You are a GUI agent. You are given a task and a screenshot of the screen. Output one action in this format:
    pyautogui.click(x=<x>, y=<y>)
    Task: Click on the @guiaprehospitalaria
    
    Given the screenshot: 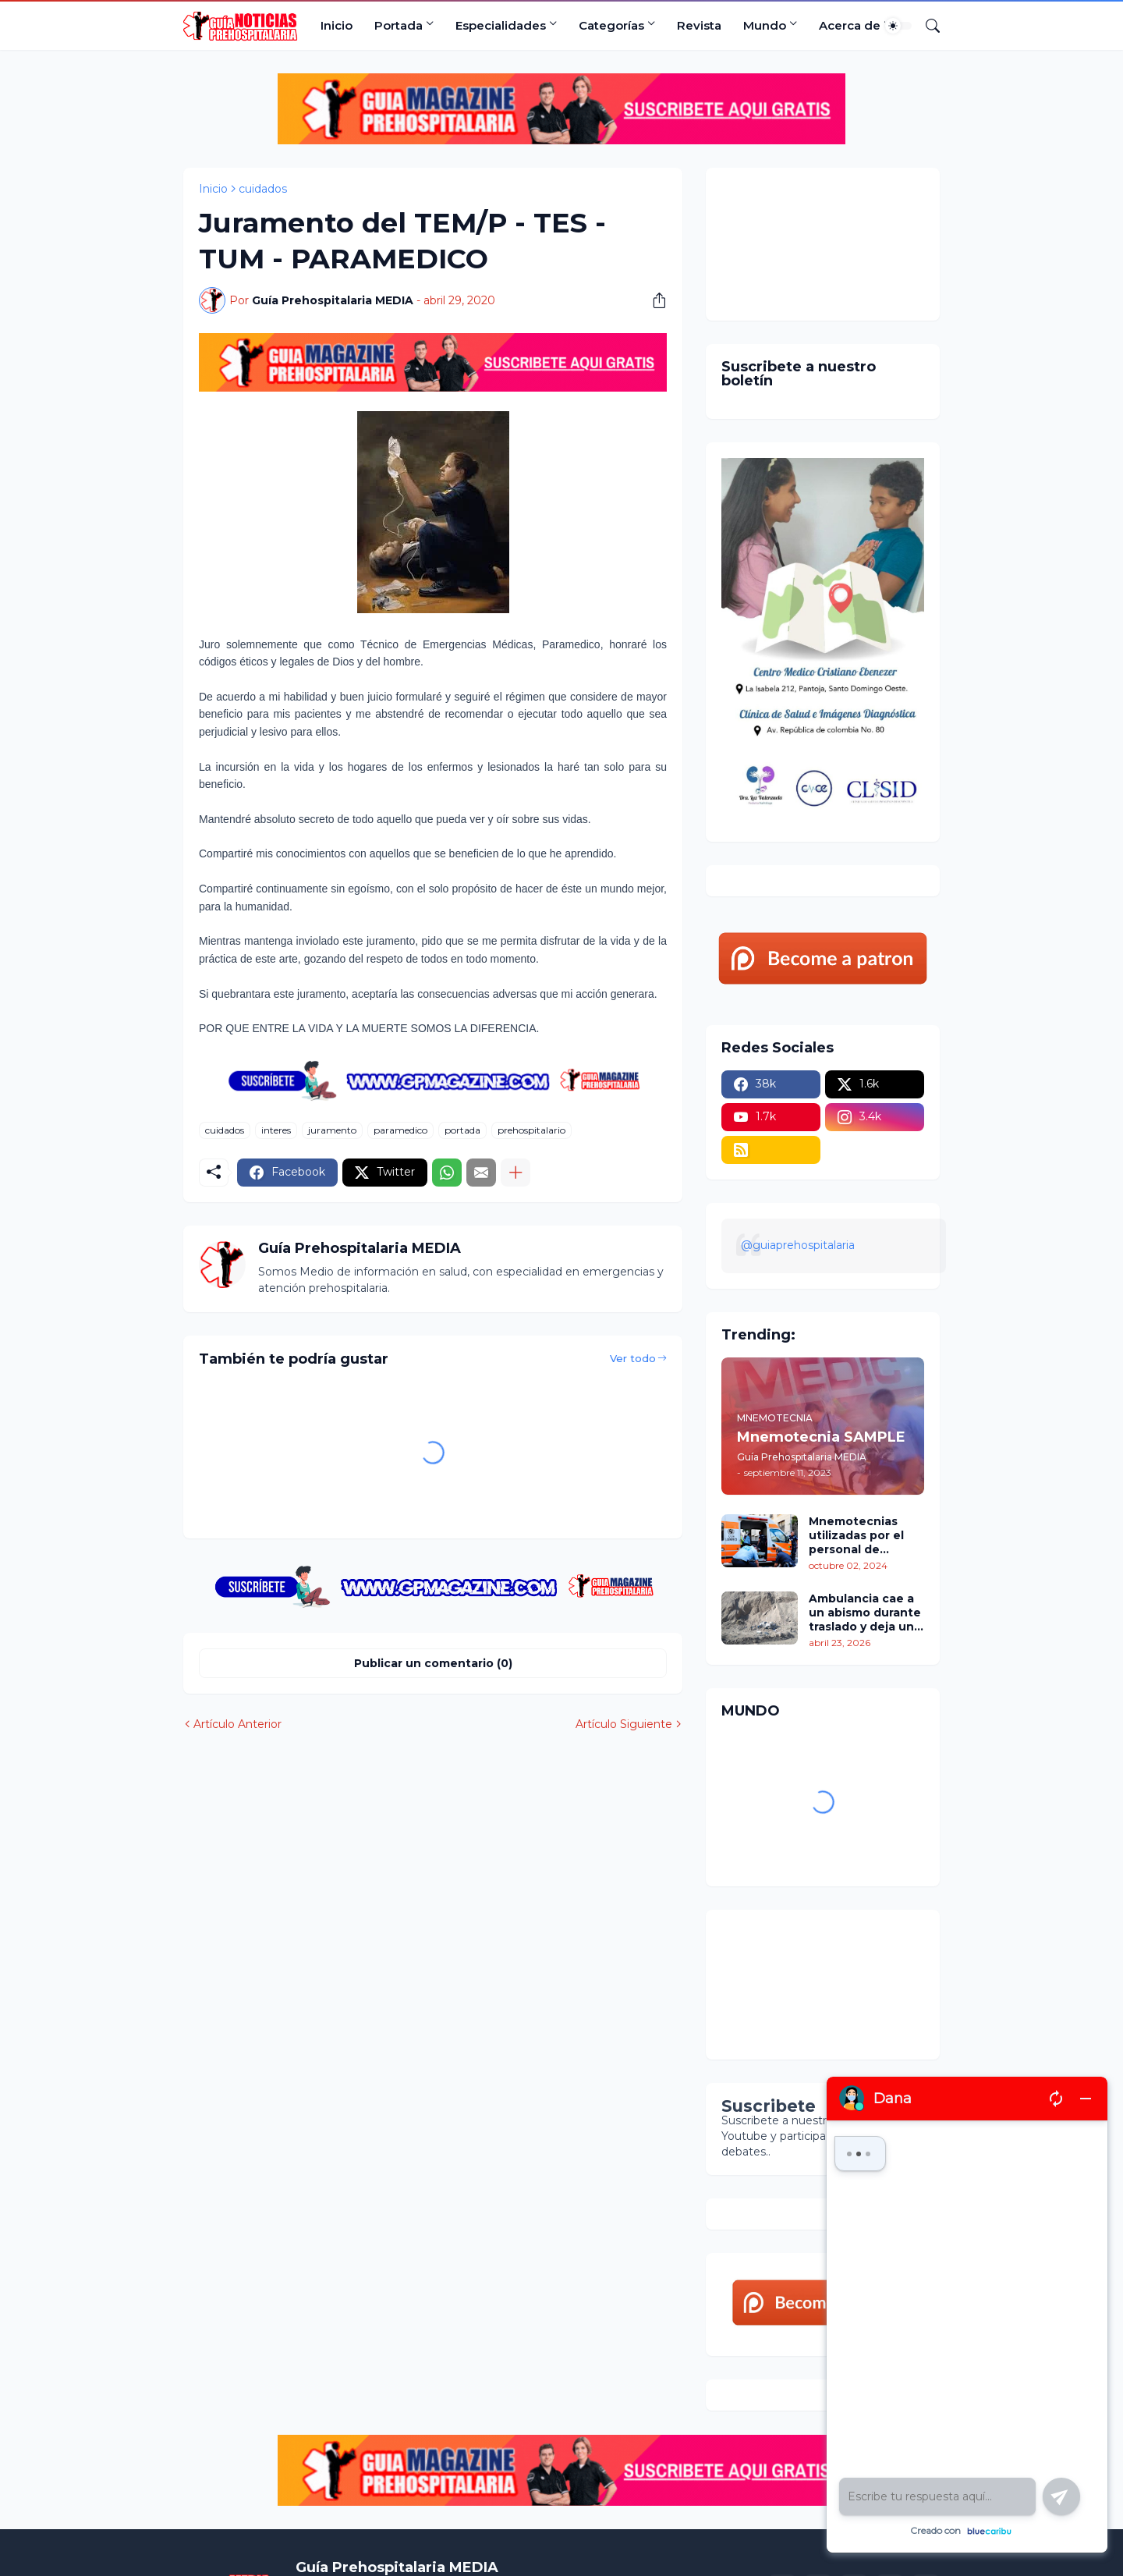 What is the action you would take?
    pyautogui.click(x=798, y=1245)
    